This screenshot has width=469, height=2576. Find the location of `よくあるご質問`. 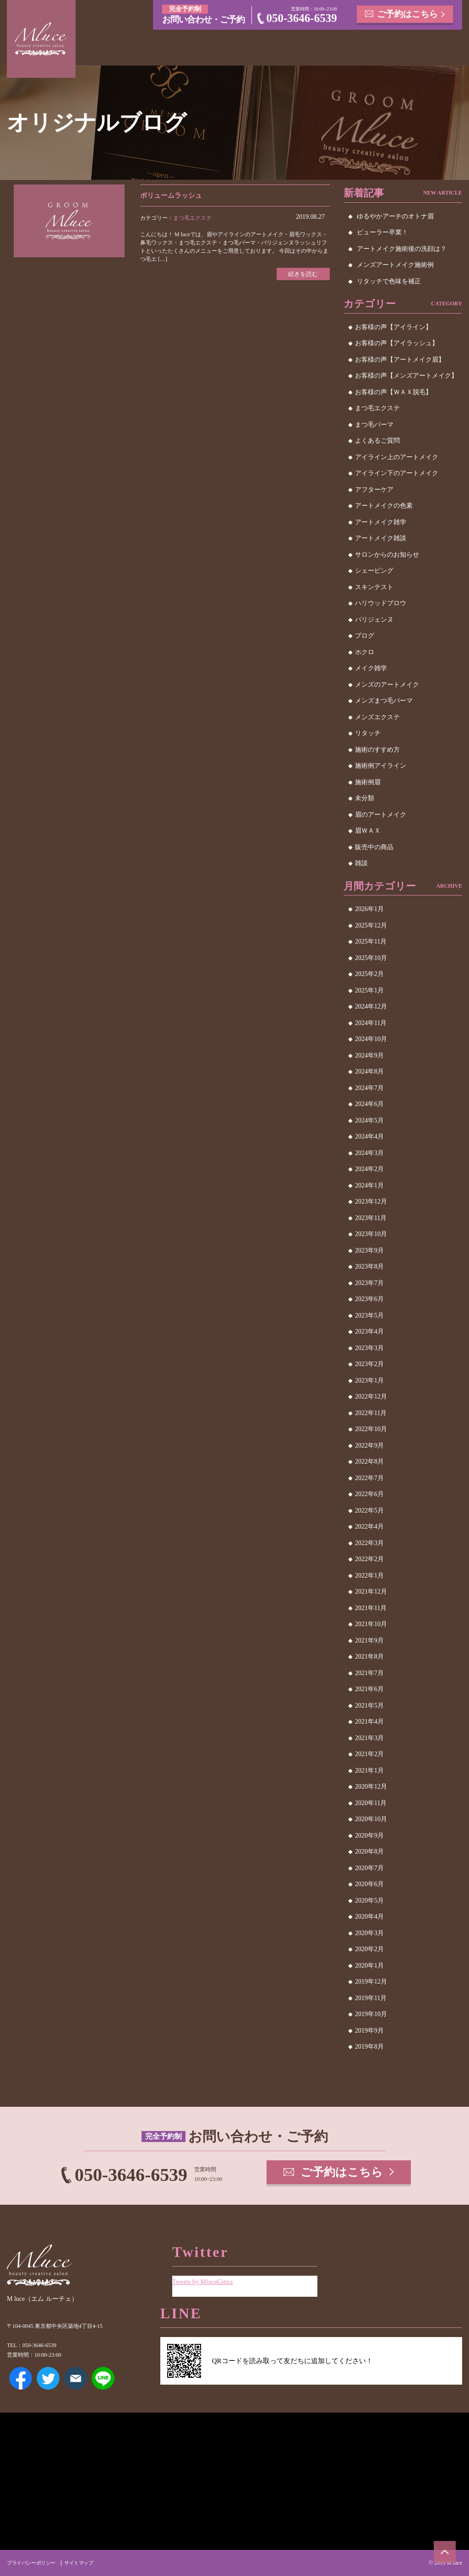

よくあるご質問 is located at coordinates (377, 440).